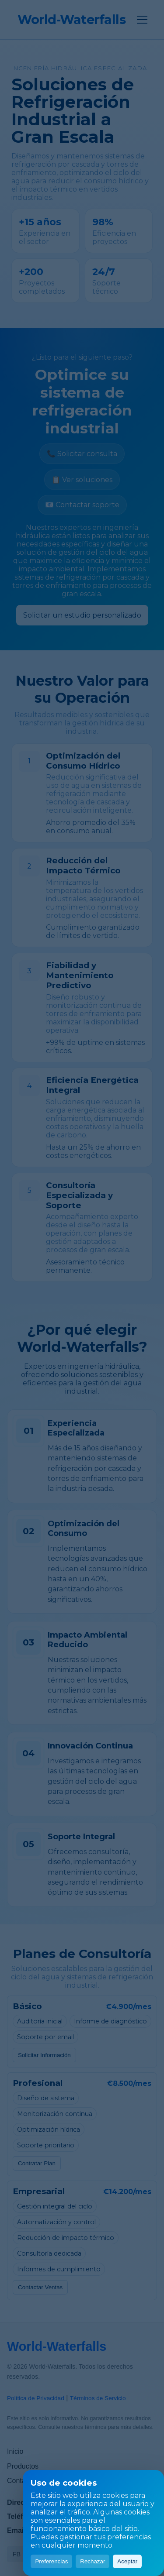 Image resolution: width=164 pixels, height=2576 pixels. Describe the element at coordinates (92, 2561) in the screenshot. I see `Rechazar` at that location.